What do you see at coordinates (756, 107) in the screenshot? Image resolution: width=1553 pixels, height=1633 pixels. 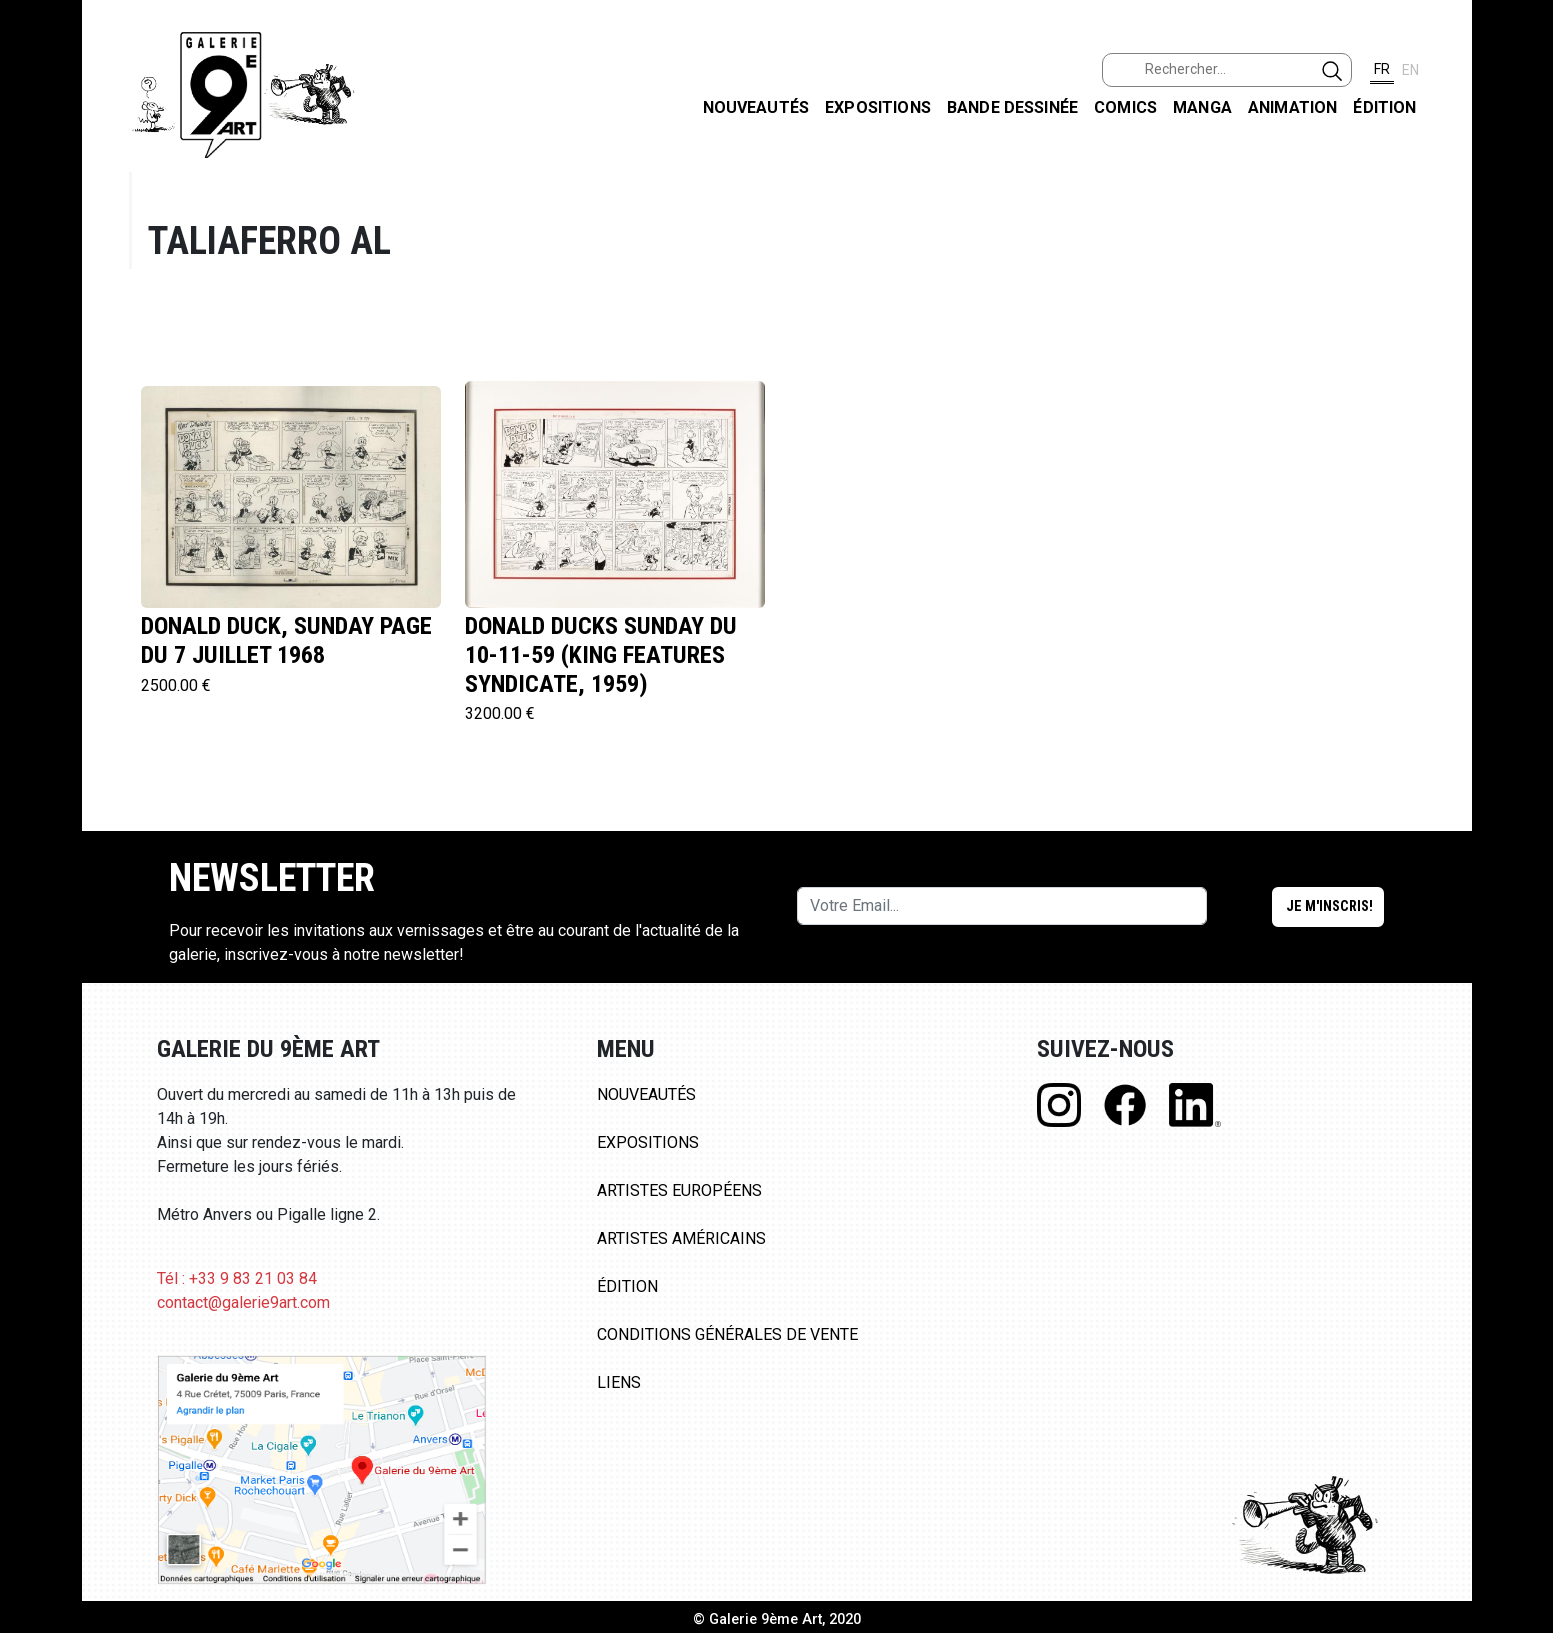 I see `Nouveautés` at bounding box center [756, 107].